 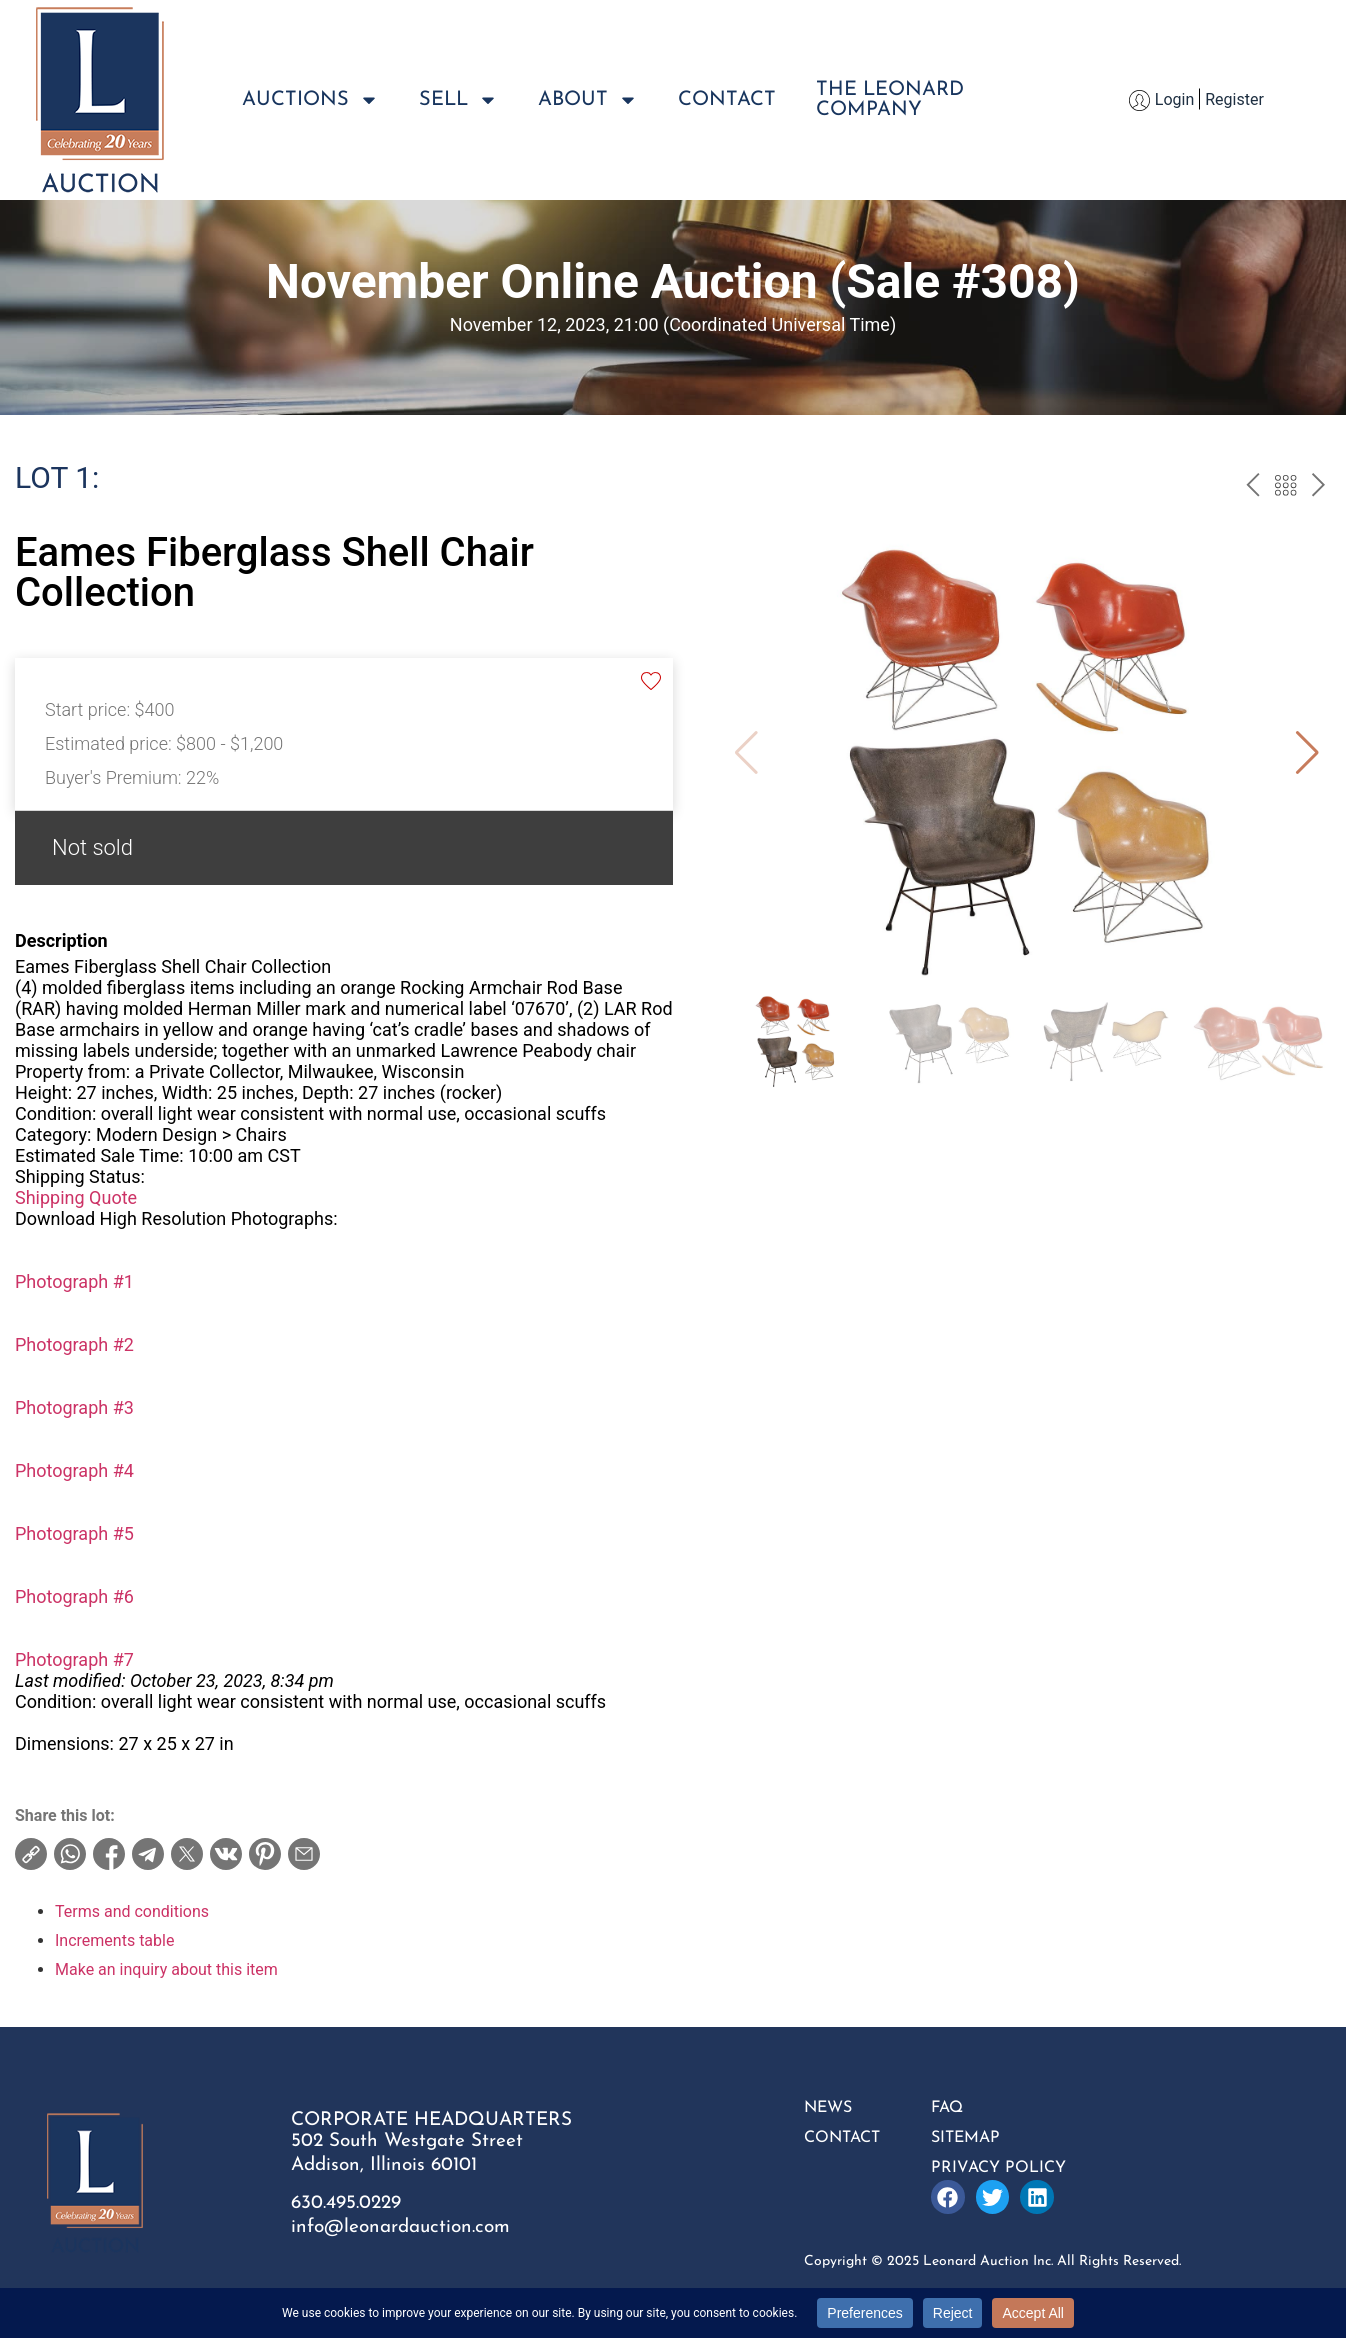 What do you see at coordinates (310, 100) in the screenshot?
I see `Auctions` at bounding box center [310, 100].